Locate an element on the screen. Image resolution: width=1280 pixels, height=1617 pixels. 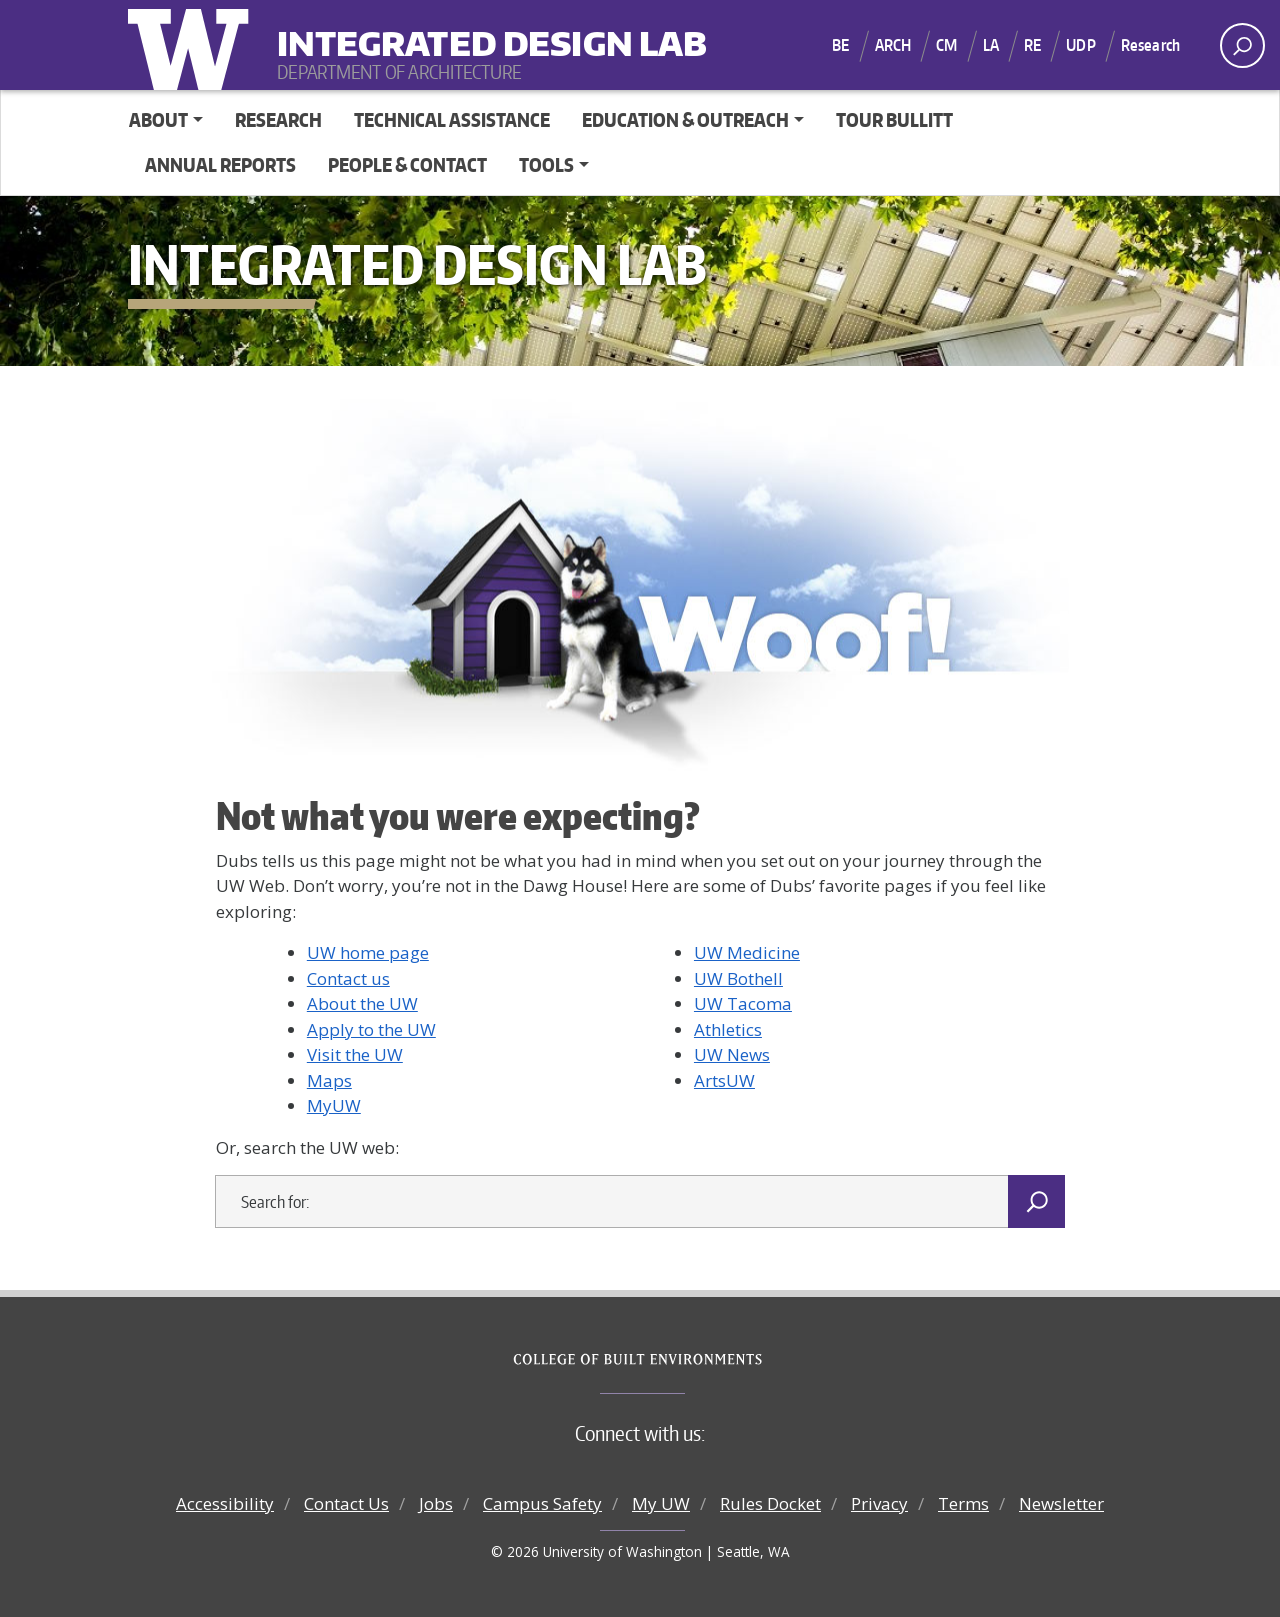
Rules Docket is located at coordinates (770, 1503).